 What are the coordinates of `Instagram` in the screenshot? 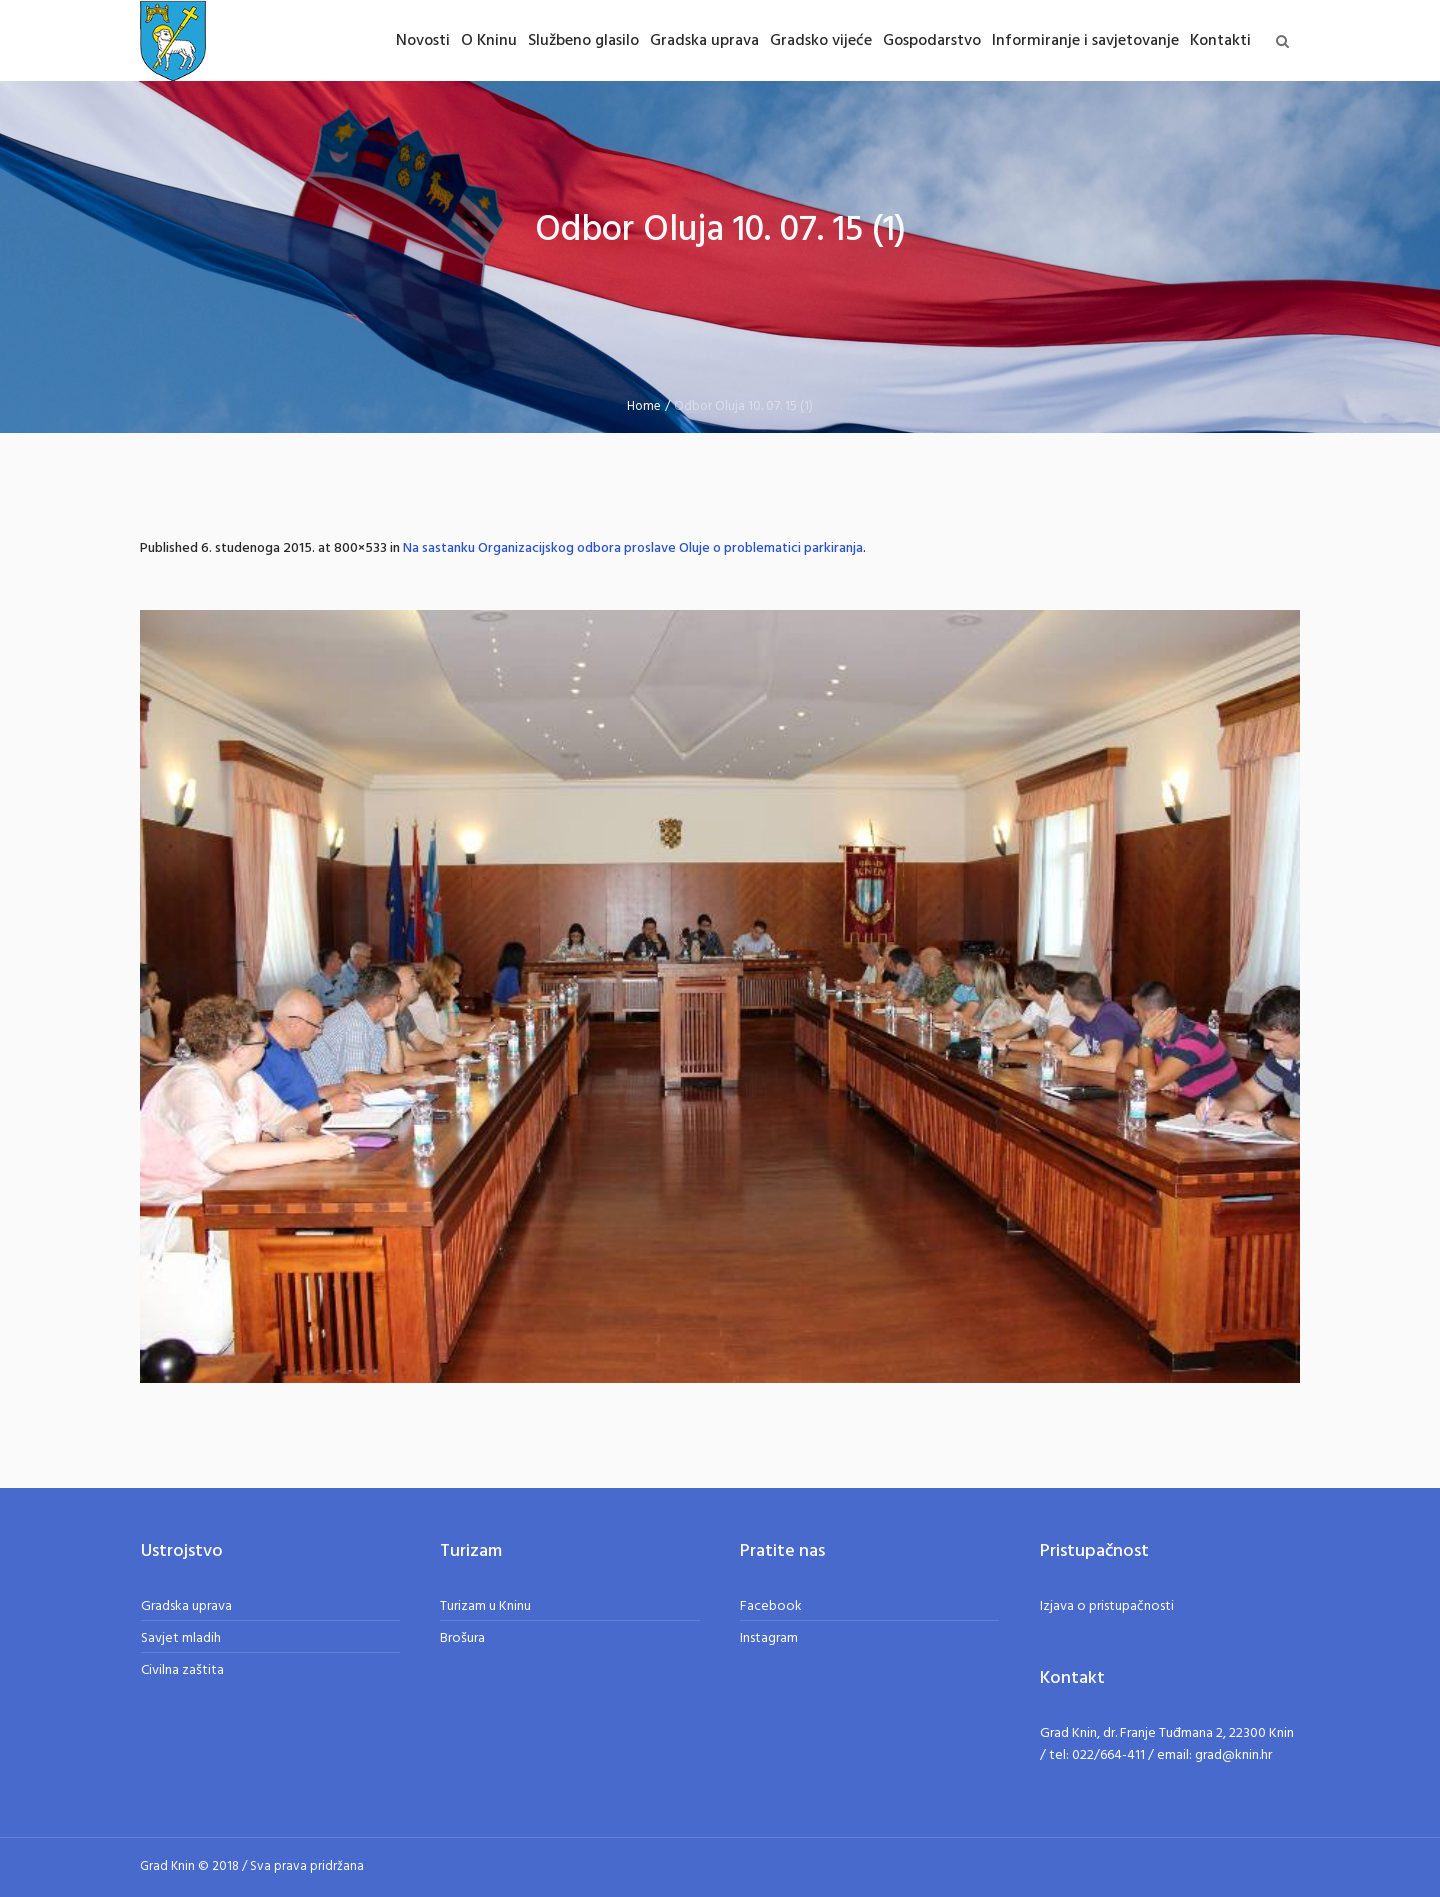 It's located at (769, 1638).